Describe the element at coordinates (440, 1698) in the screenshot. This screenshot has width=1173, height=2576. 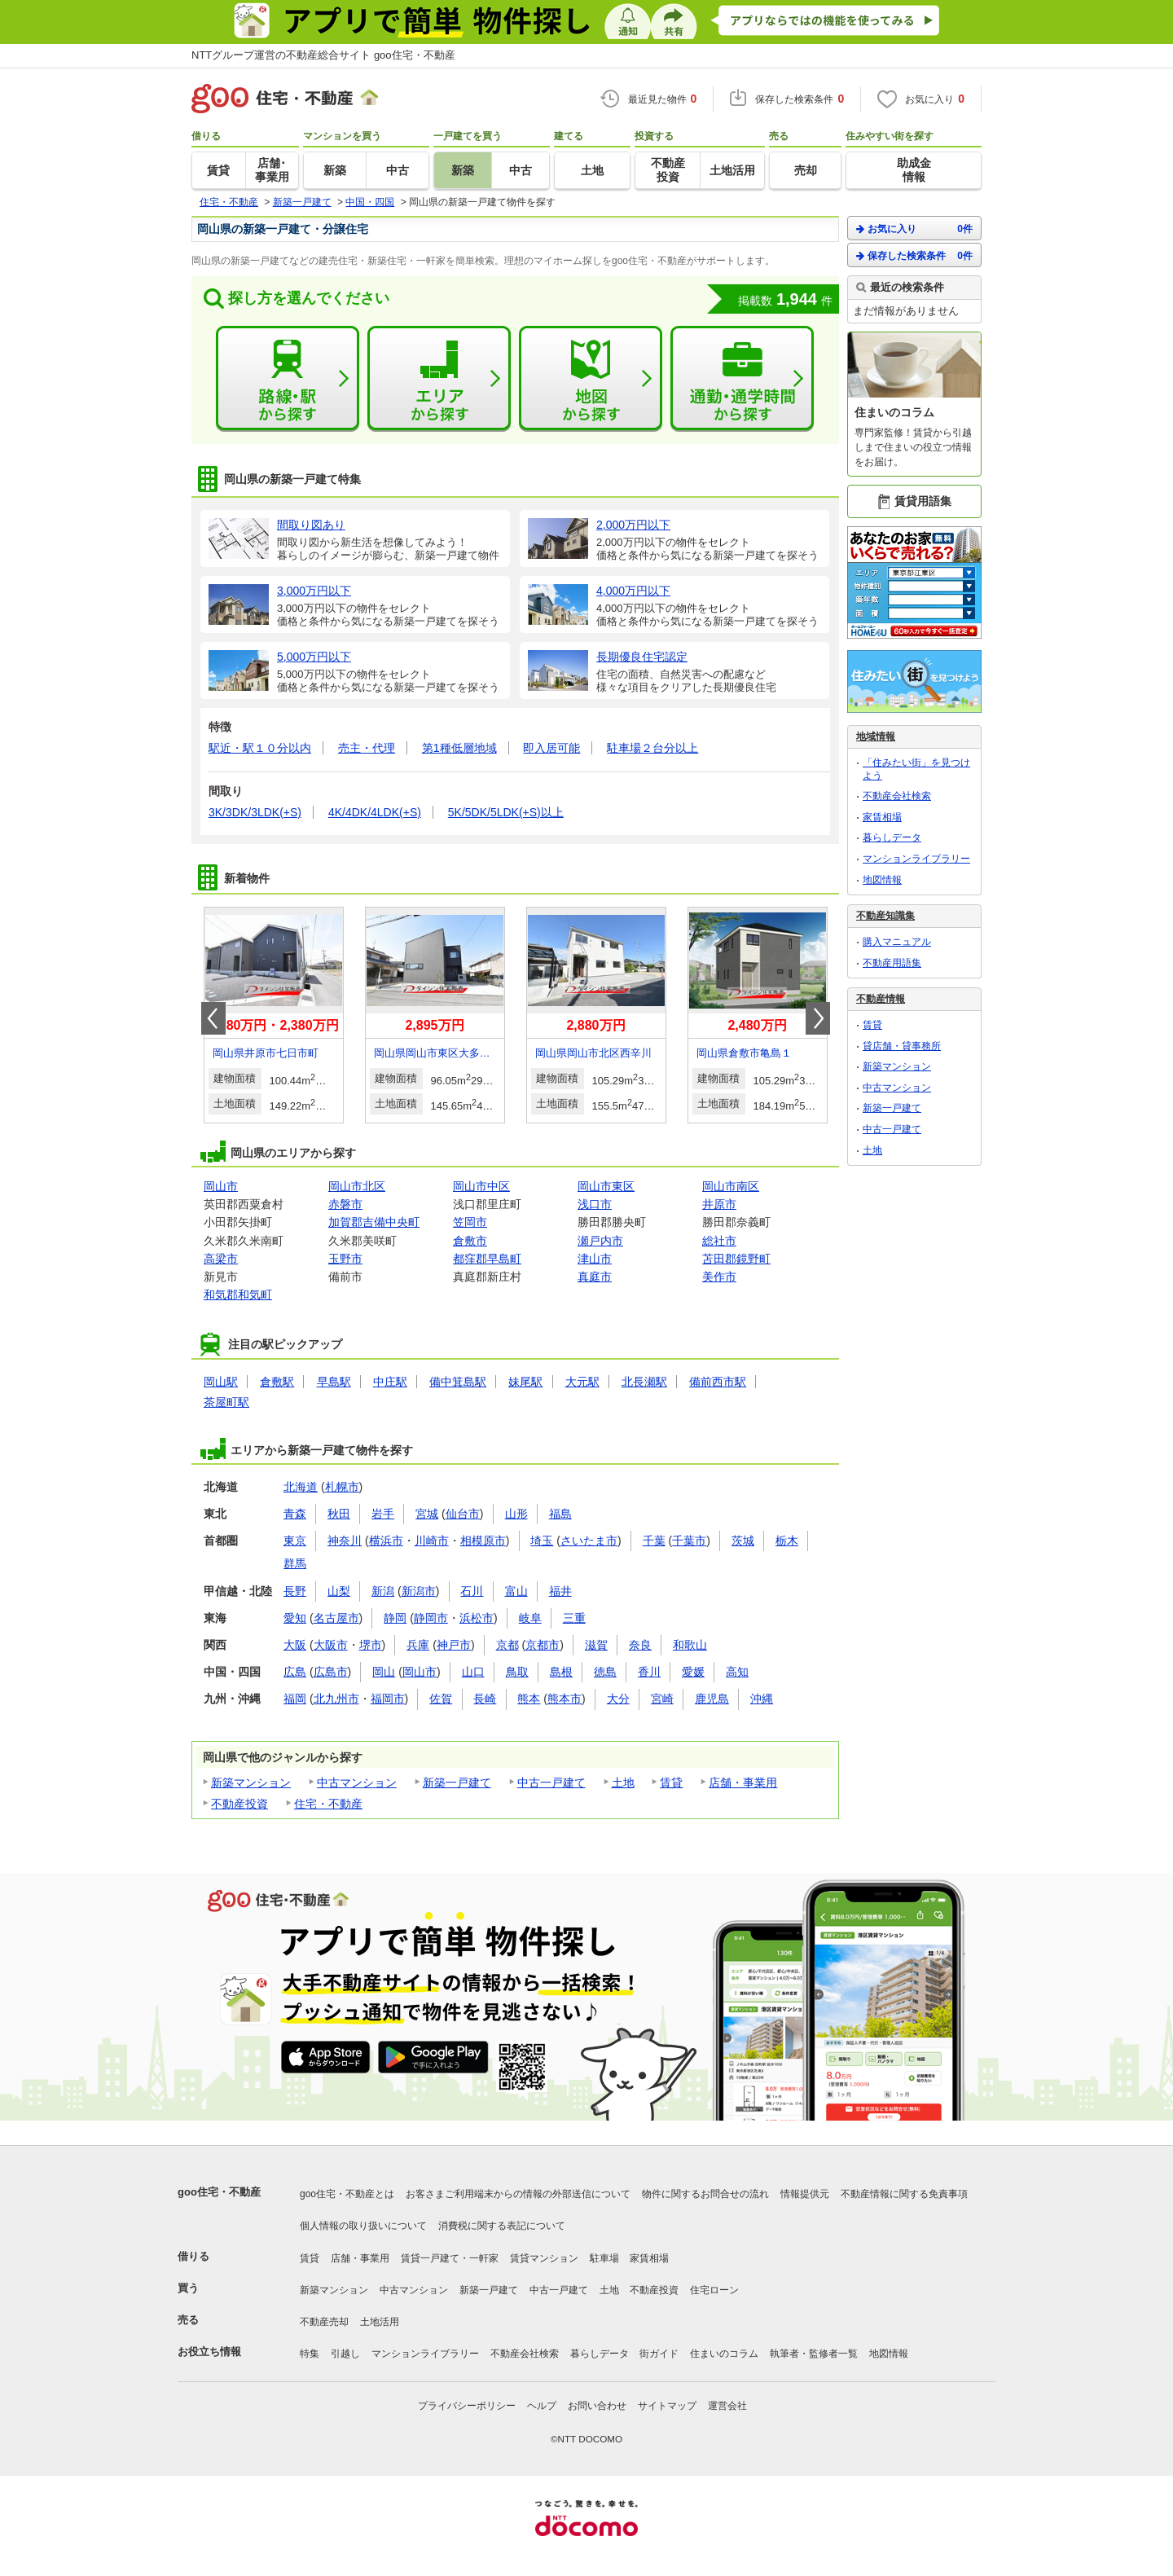
I see `佐賀` at that location.